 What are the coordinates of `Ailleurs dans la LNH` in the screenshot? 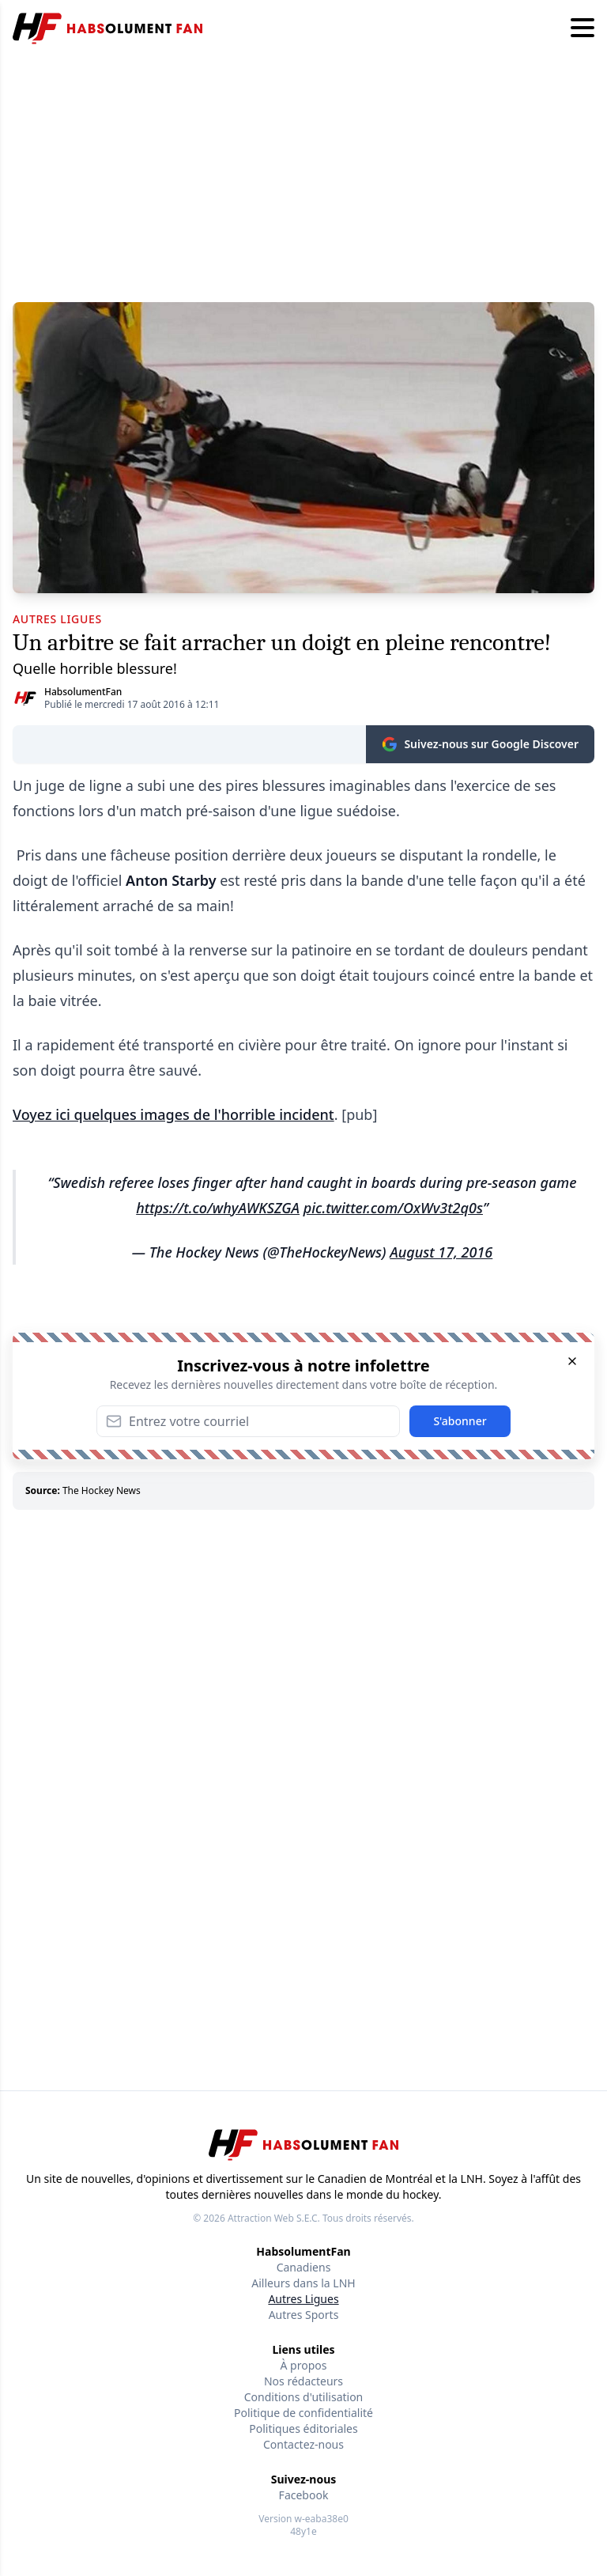 It's located at (303, 2282).